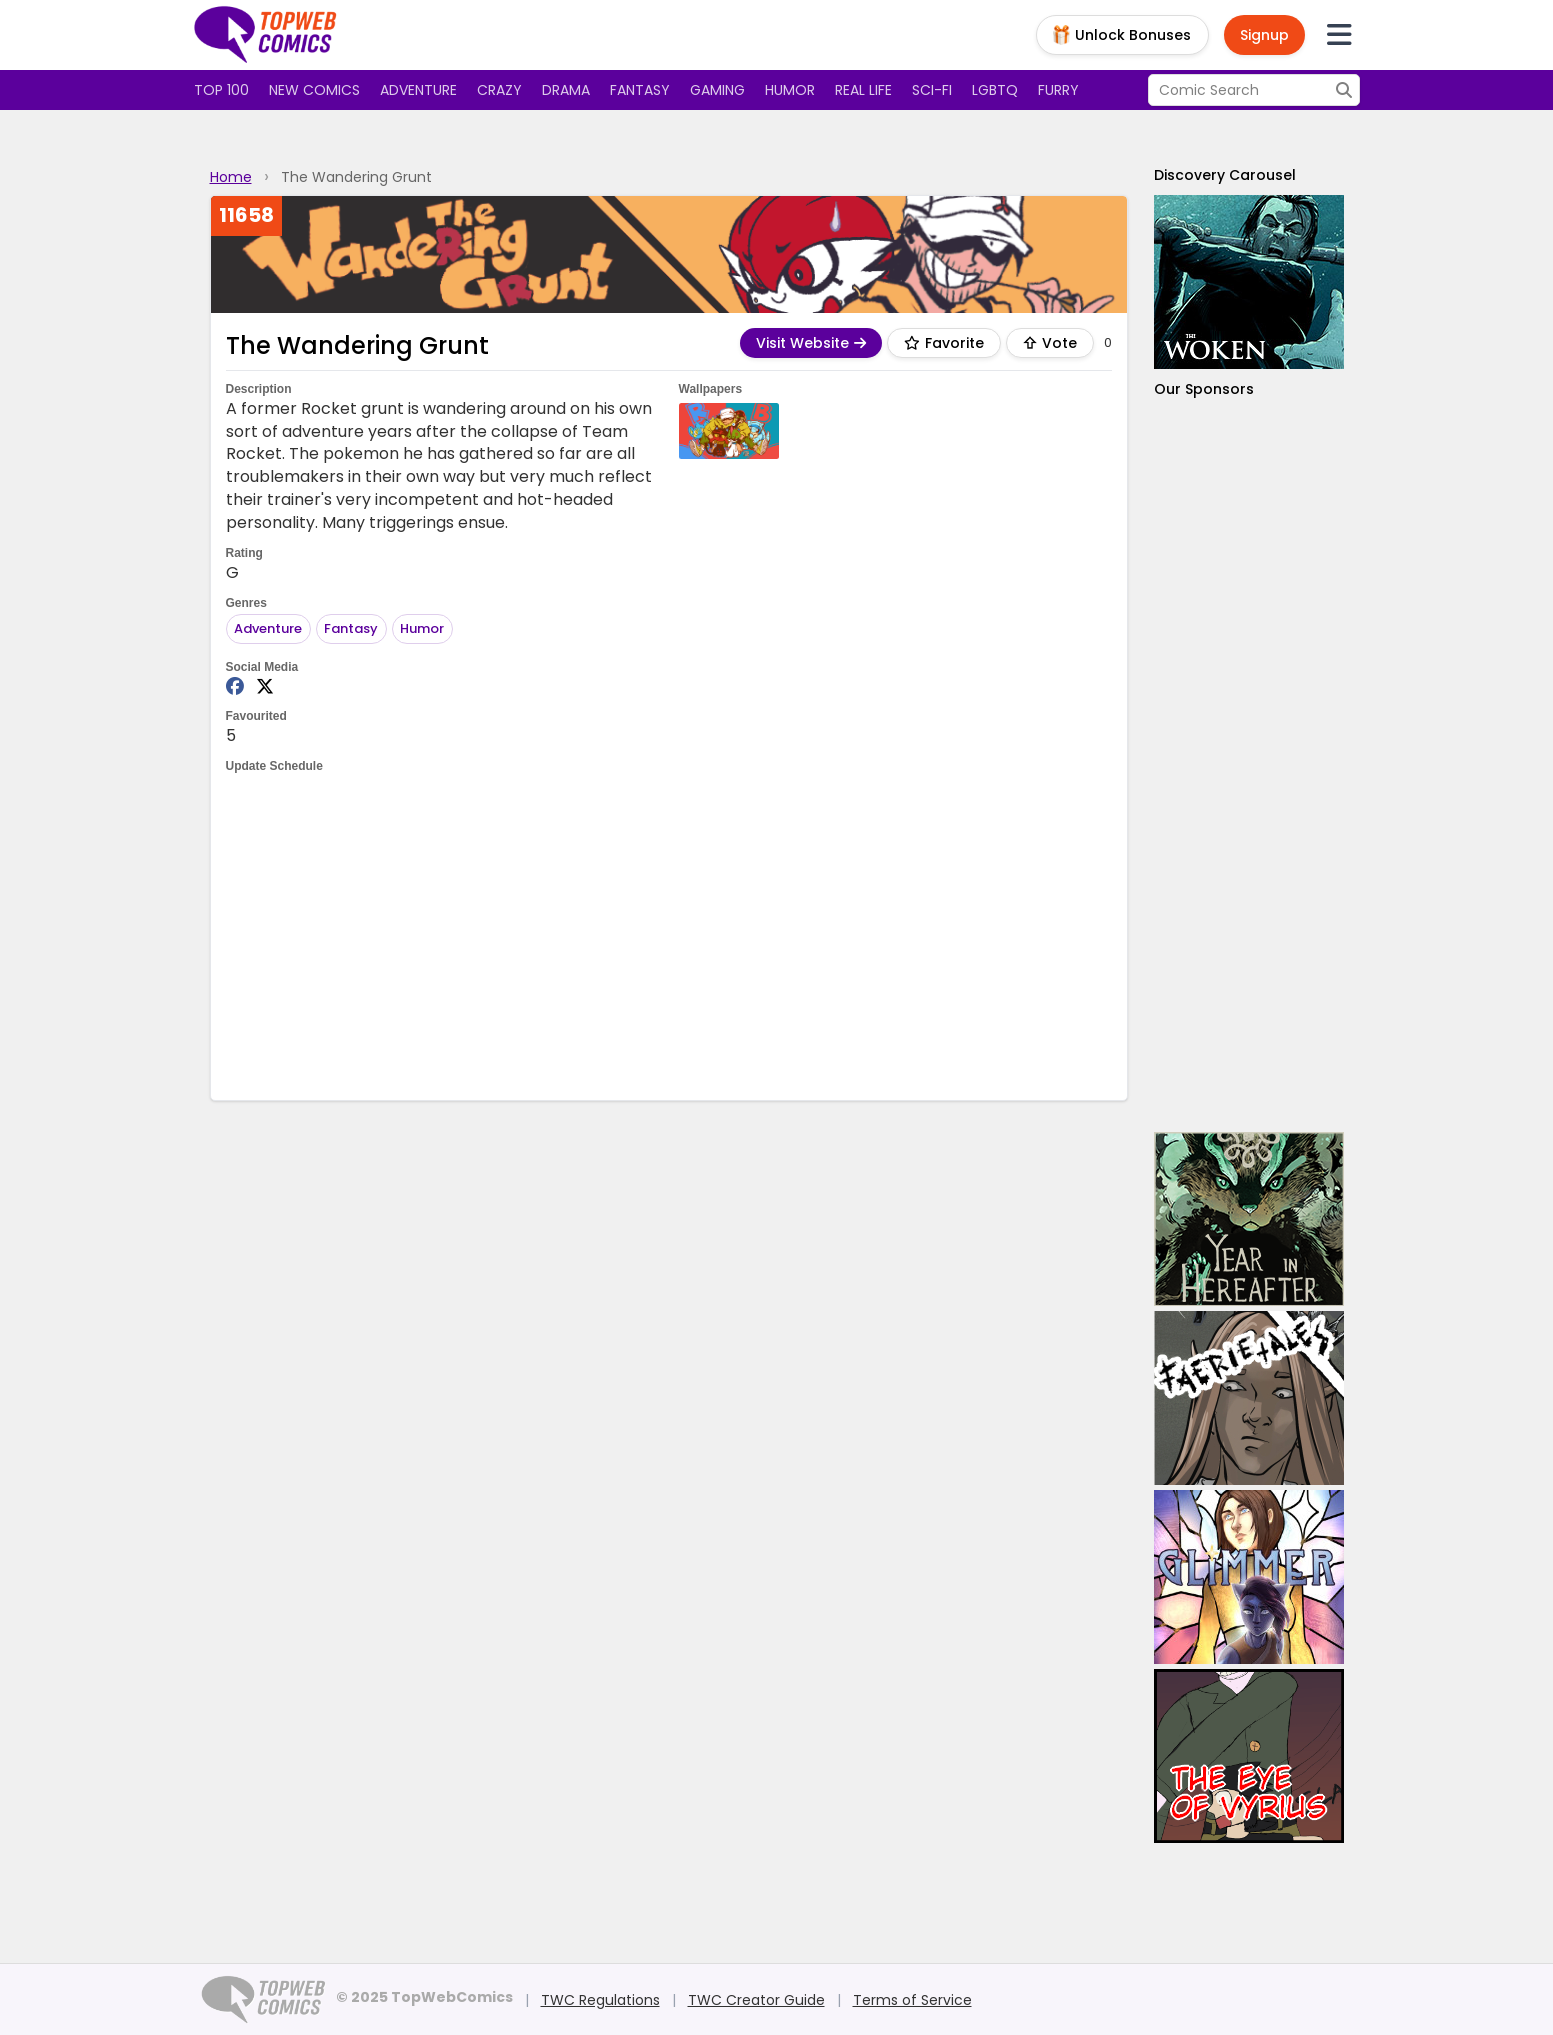 Image resolution: width=1553 pixels, height=2035 pixels. Describe the element at coordinates (1204, 389) in the screenshot. I see `Our Sponsors` at that location.